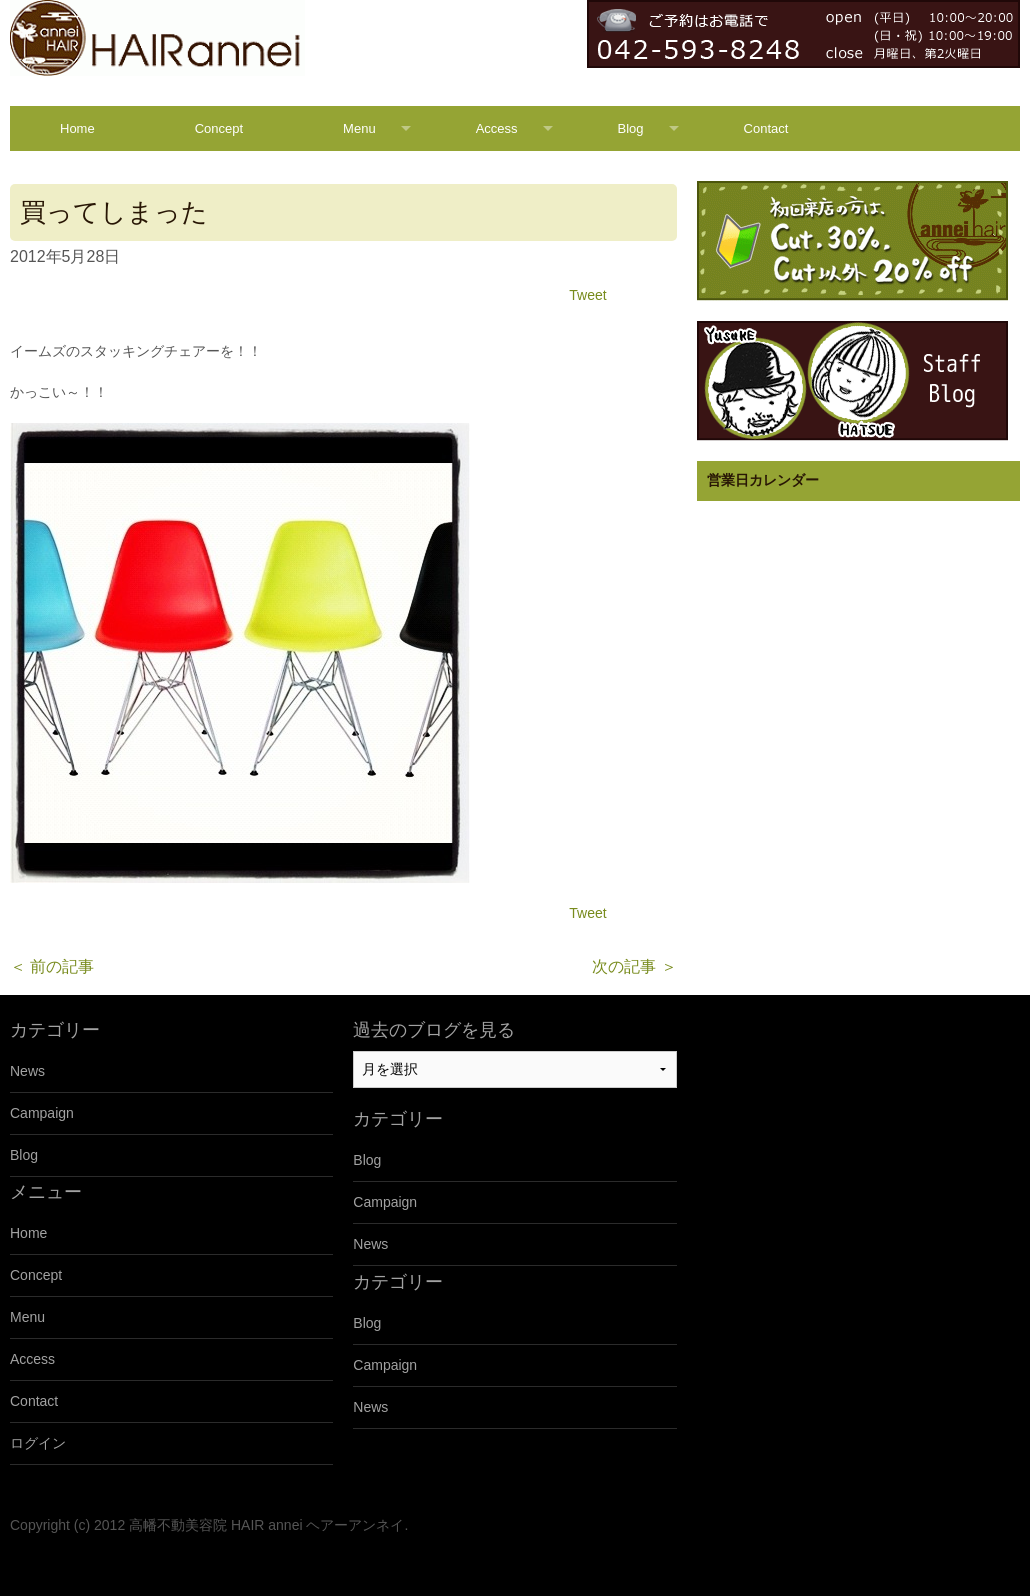 This screenshot has height=1596, width=1030. Describe the element at coordinates (42, 1113) in the screenshot. I see `Campaign` at that location.